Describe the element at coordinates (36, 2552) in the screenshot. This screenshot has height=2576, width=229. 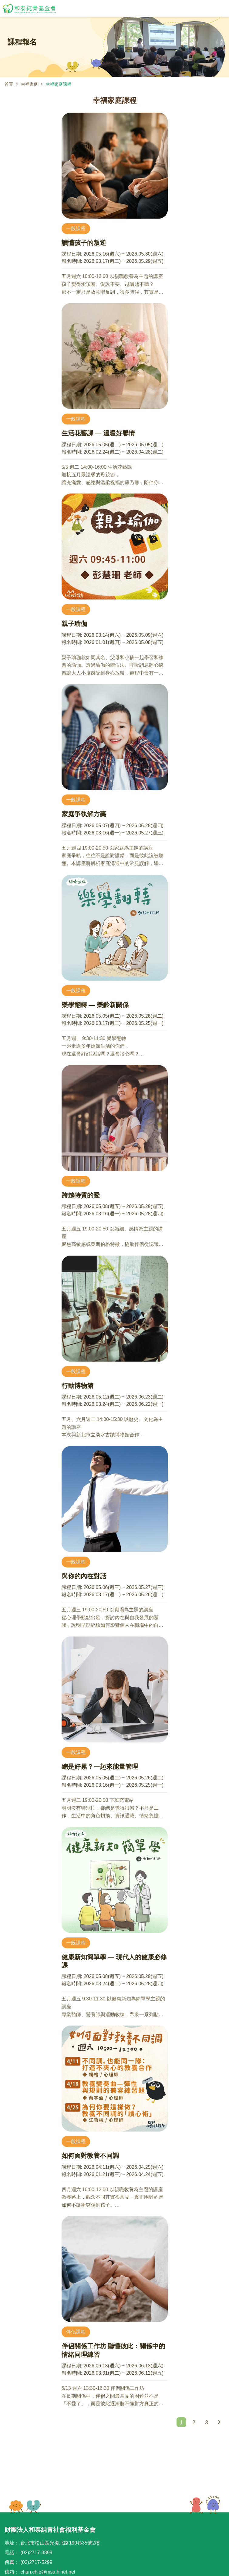
I see `(02)2717-3899` at that location.